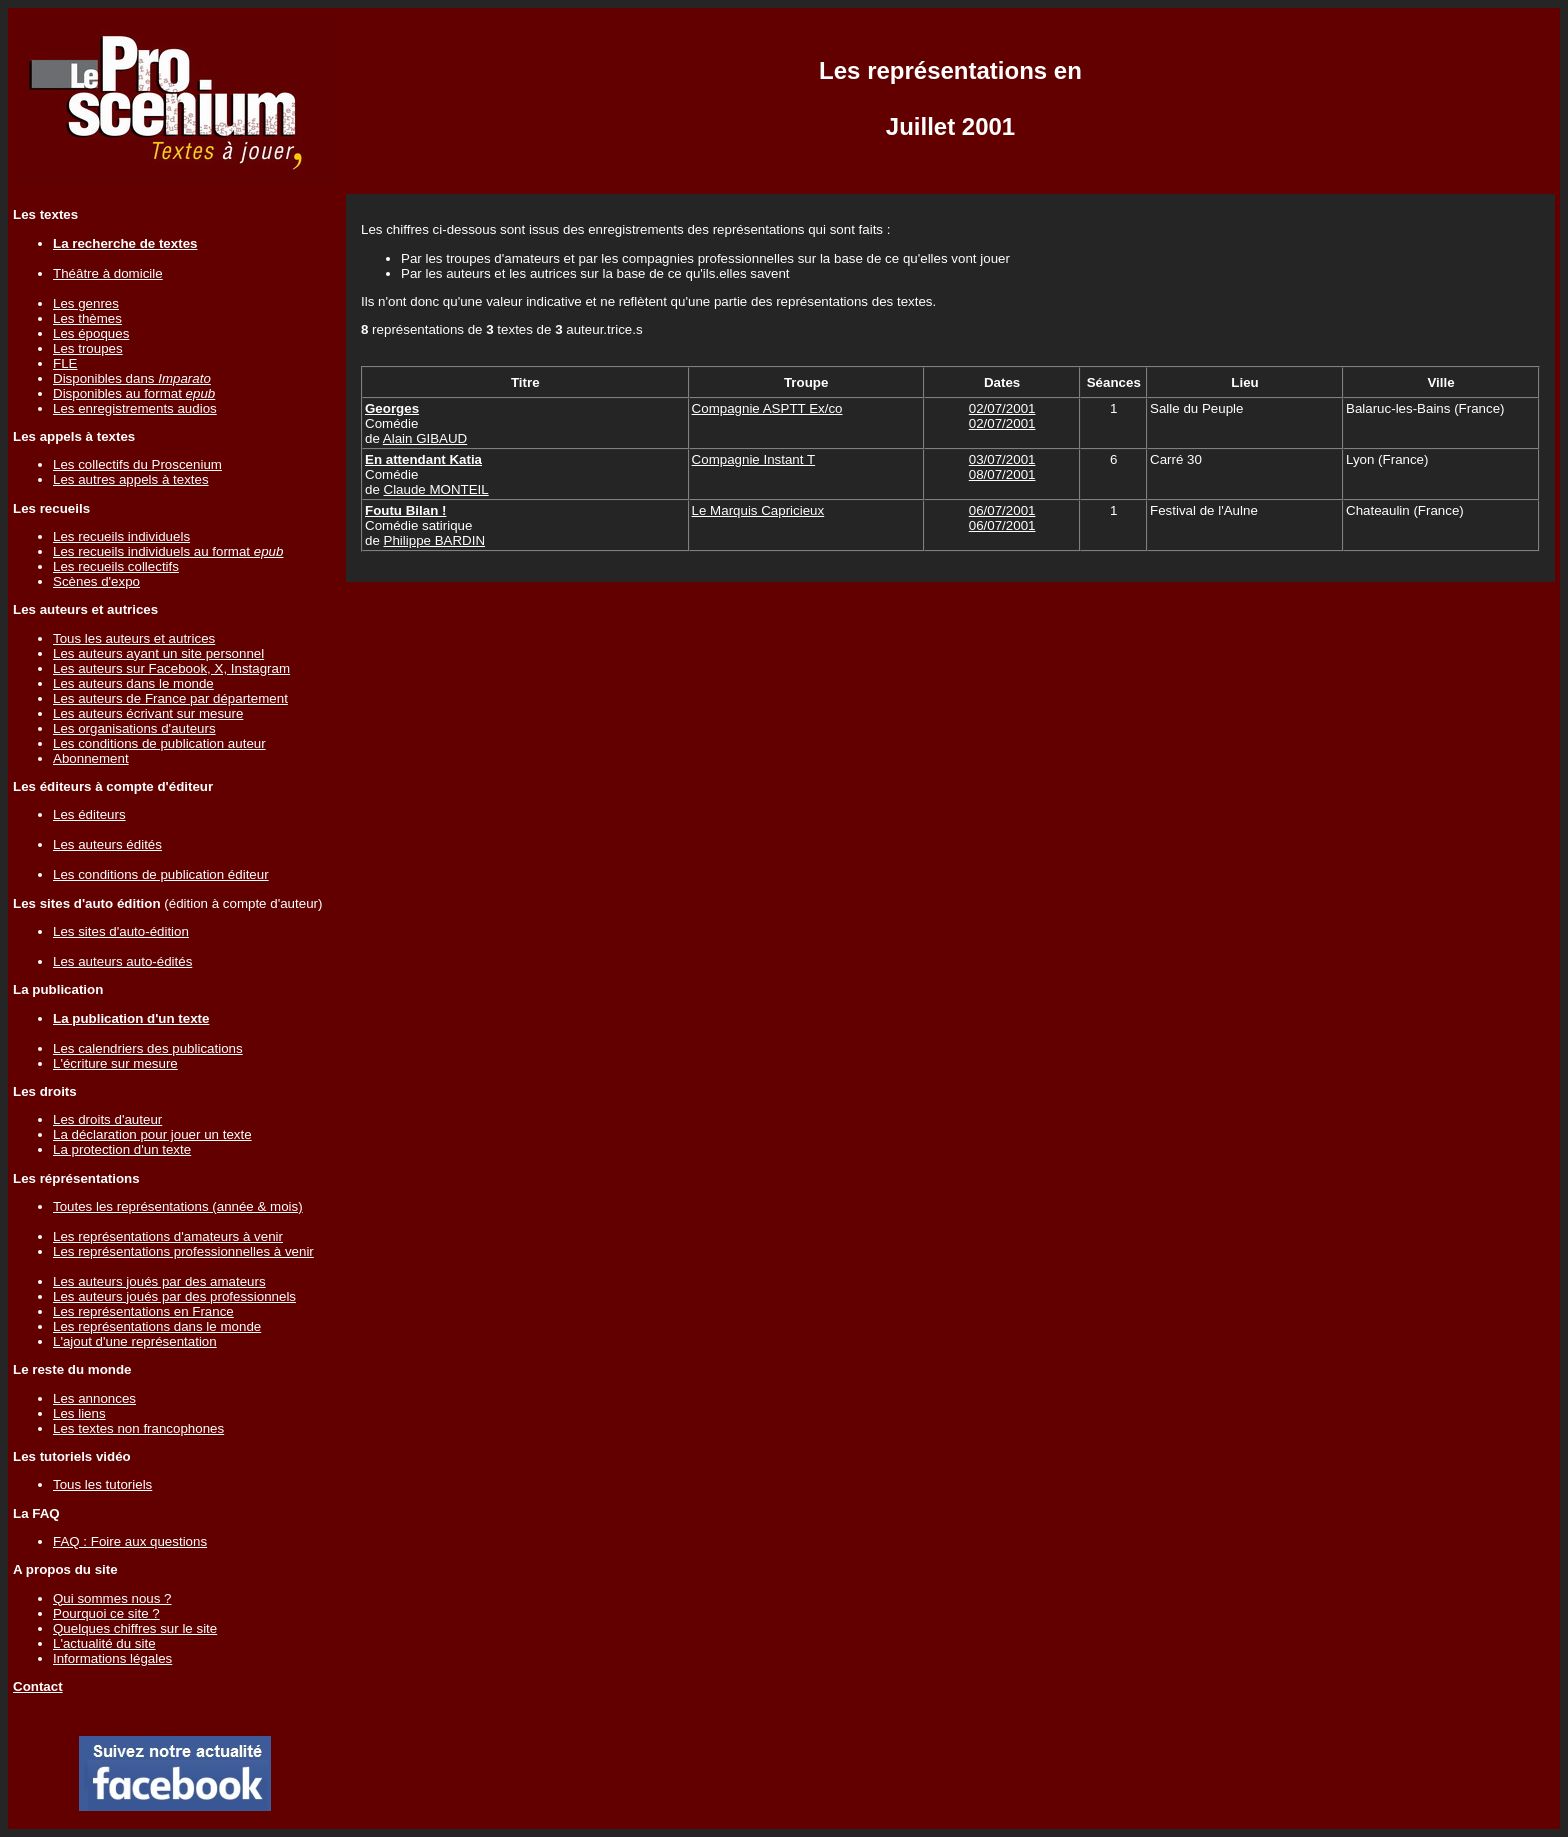 The width and height of the screenshot is (1568, 1837). I want to click on Les calendriers des publications, so click(148, 1048).